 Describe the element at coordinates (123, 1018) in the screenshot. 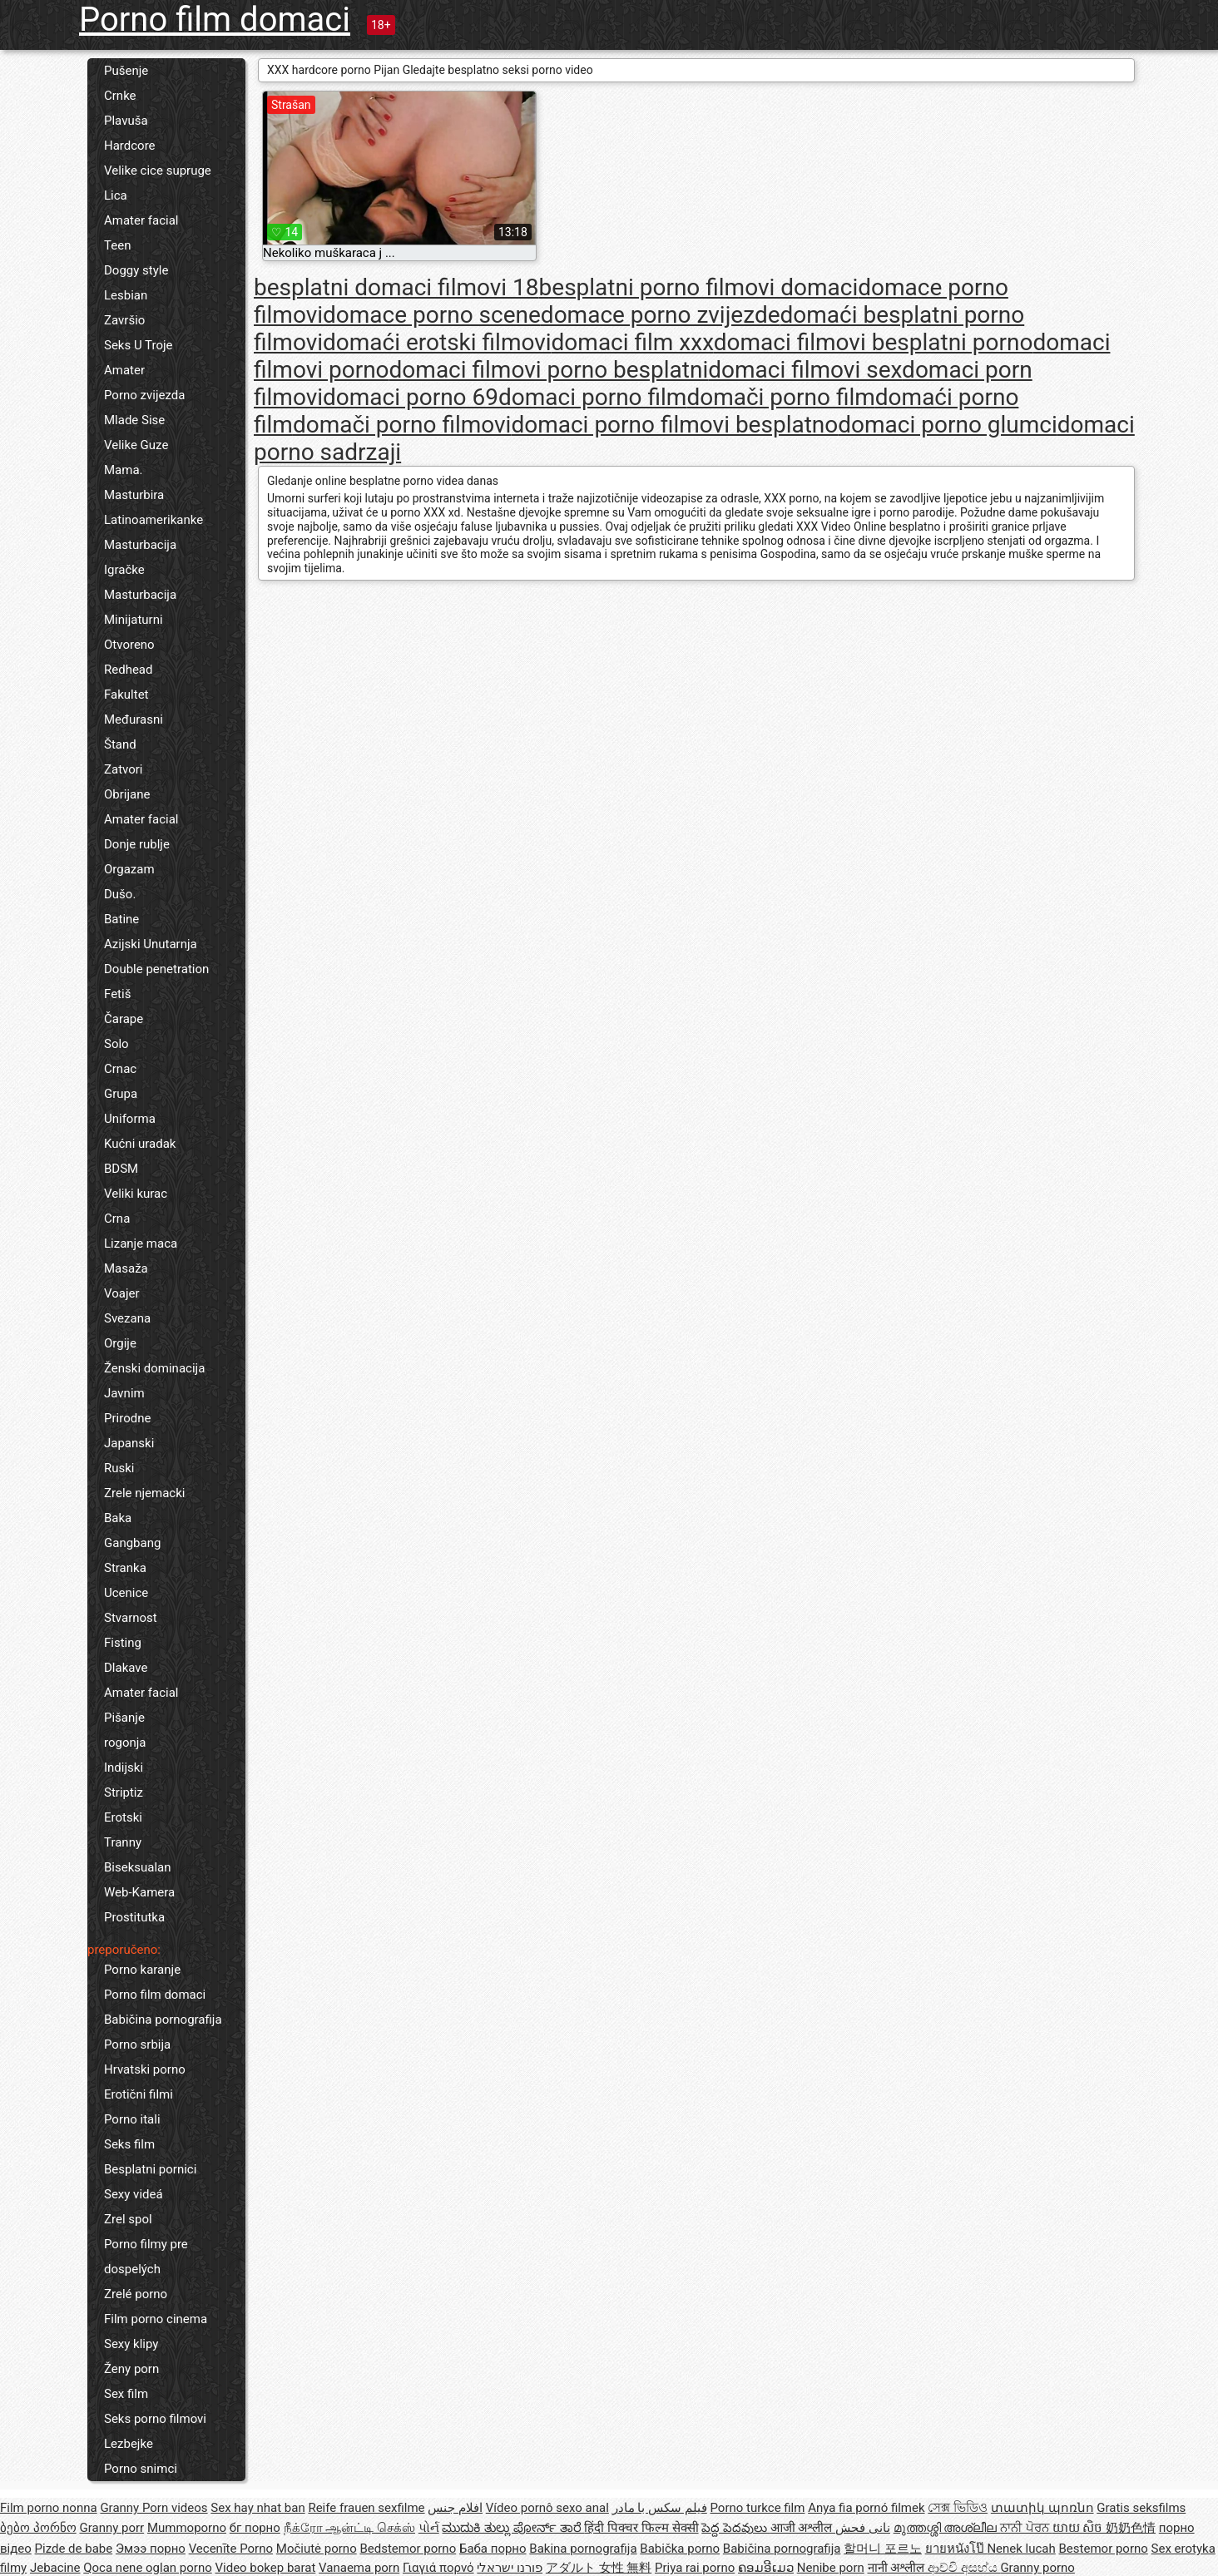

I see `Čarape` at that location.